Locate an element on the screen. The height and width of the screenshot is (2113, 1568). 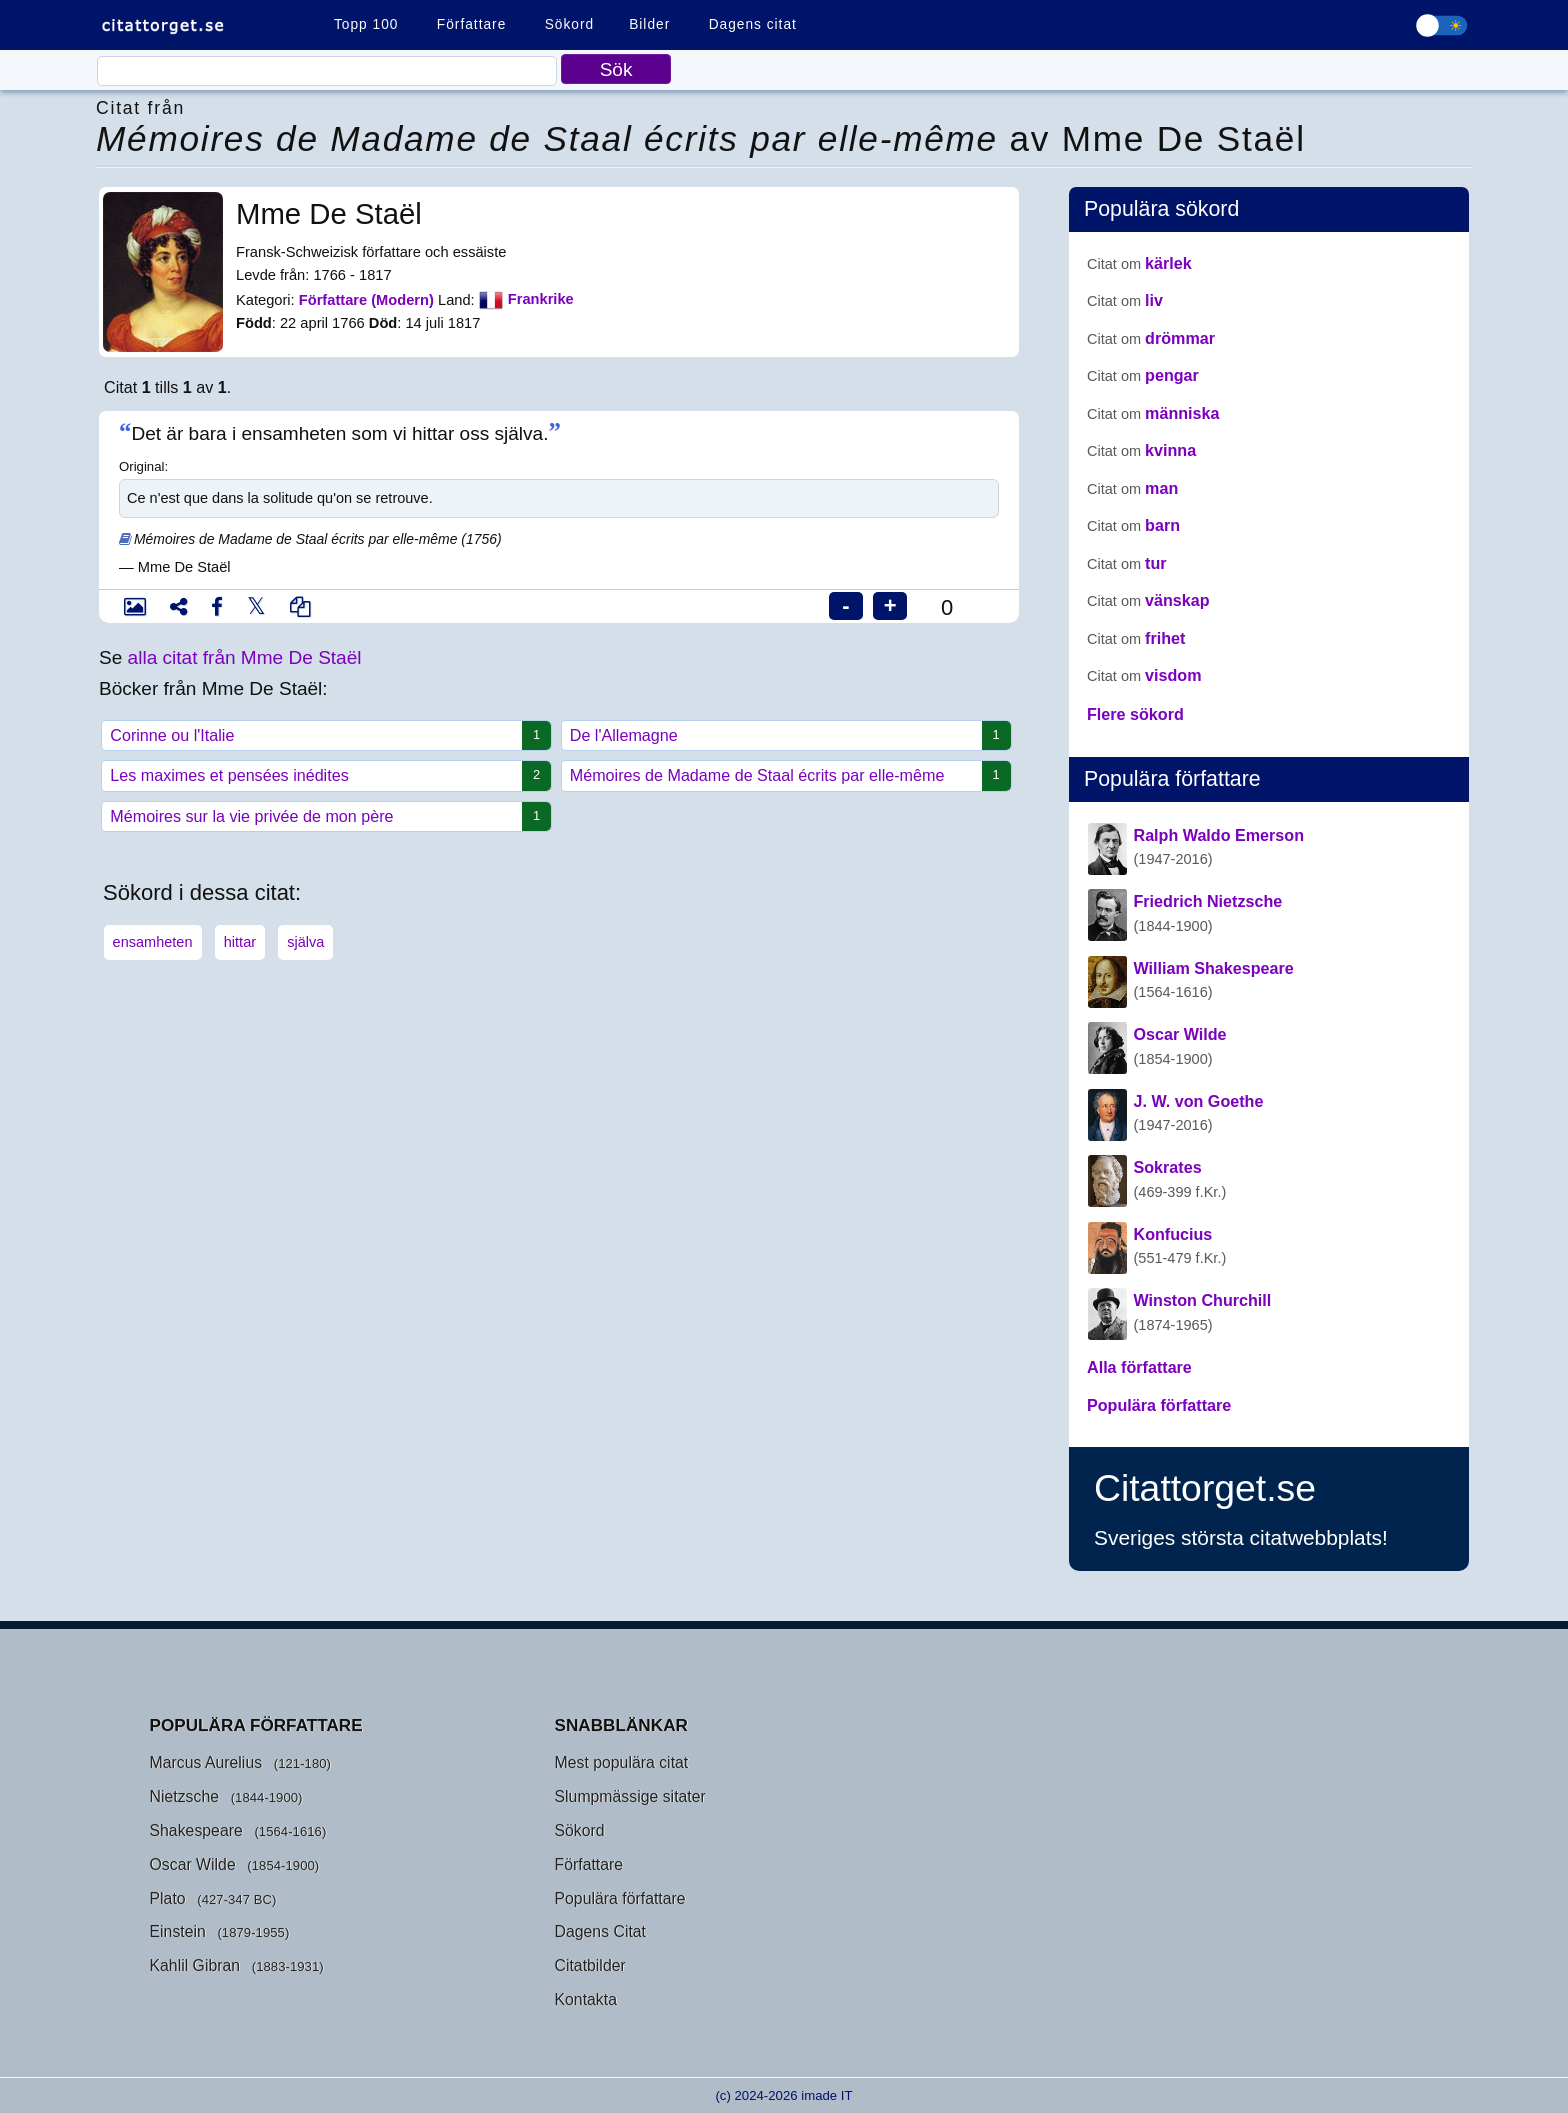
tur is located at coordinates (1127, 563).